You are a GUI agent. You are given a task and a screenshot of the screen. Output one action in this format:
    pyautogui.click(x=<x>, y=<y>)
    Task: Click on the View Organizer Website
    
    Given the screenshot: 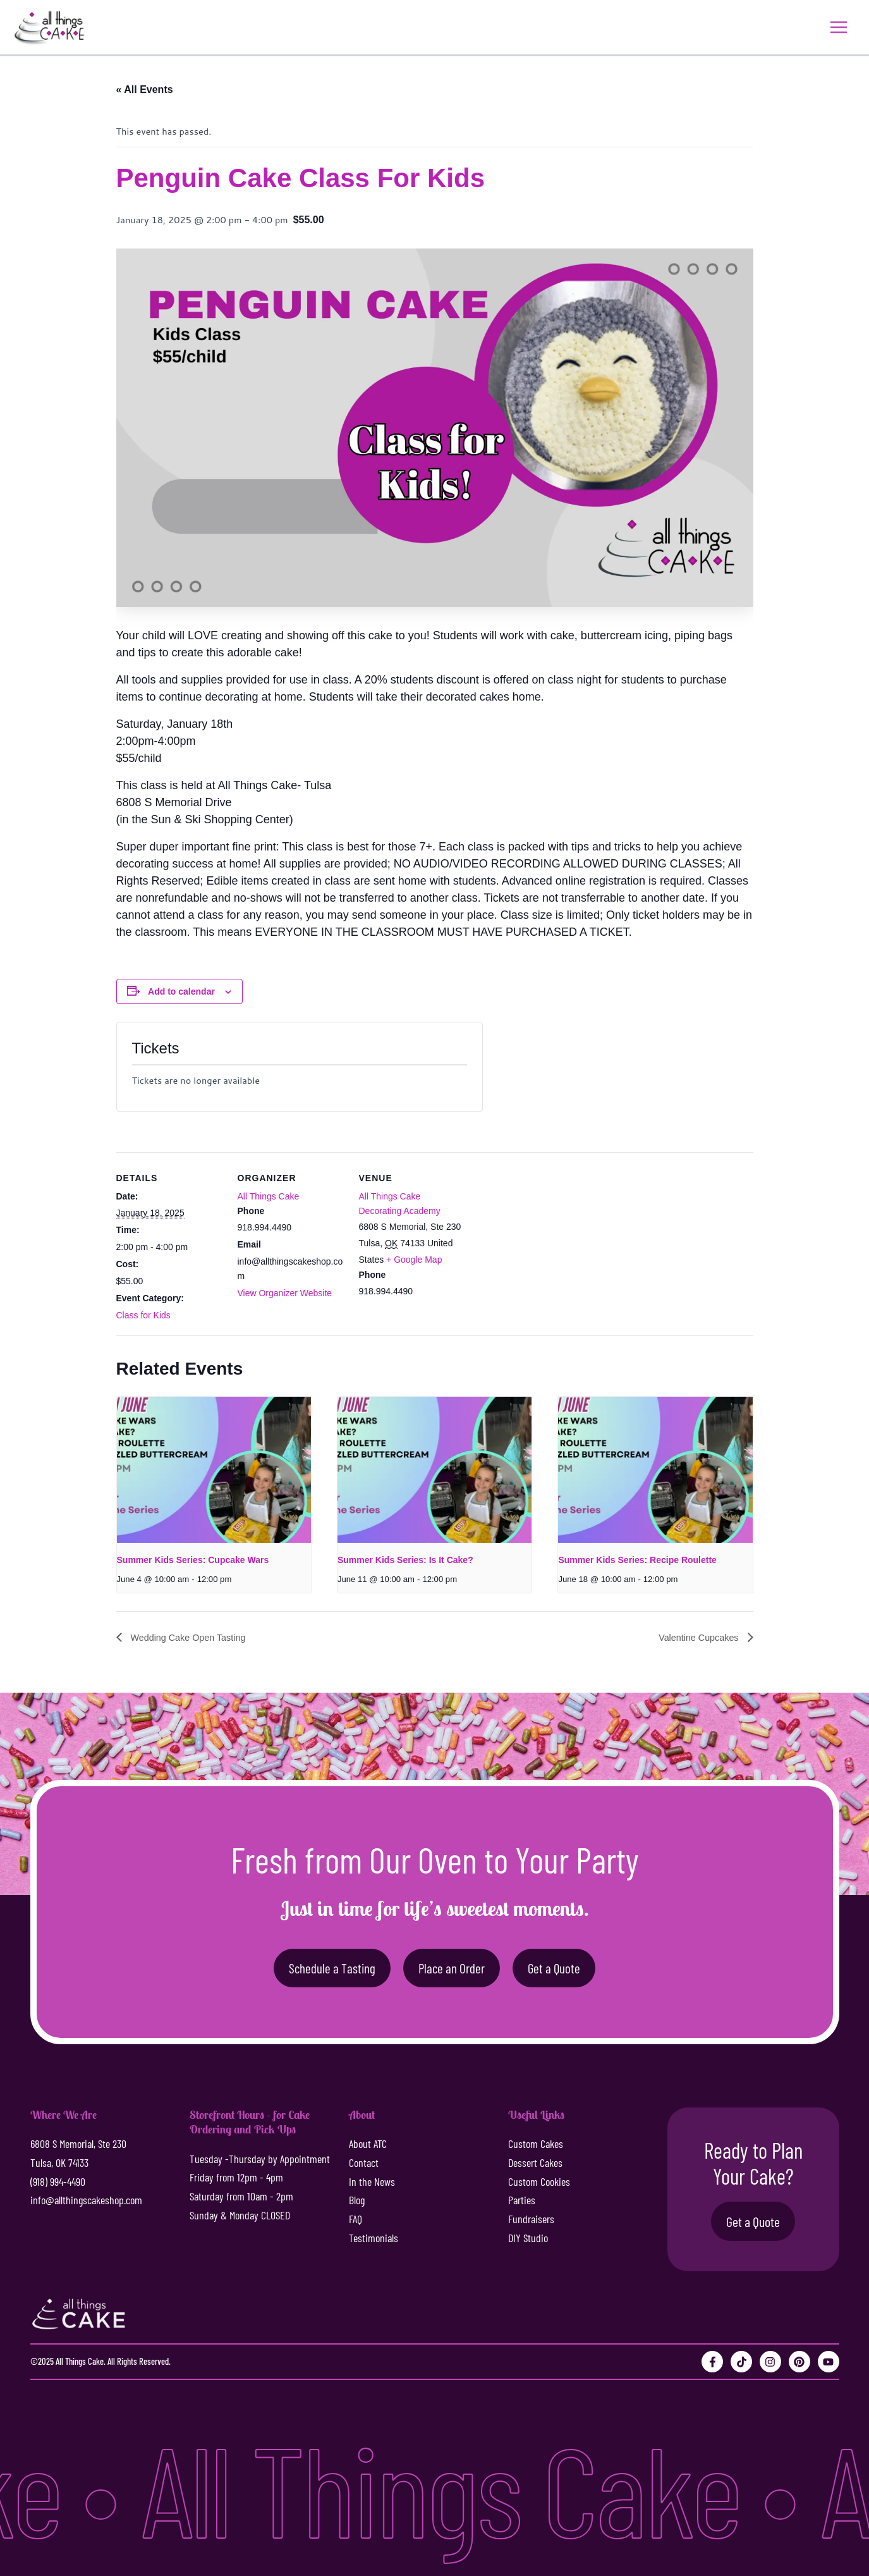 What is the action you would take?
    pyautogui.click(x=285, y=1294)
    